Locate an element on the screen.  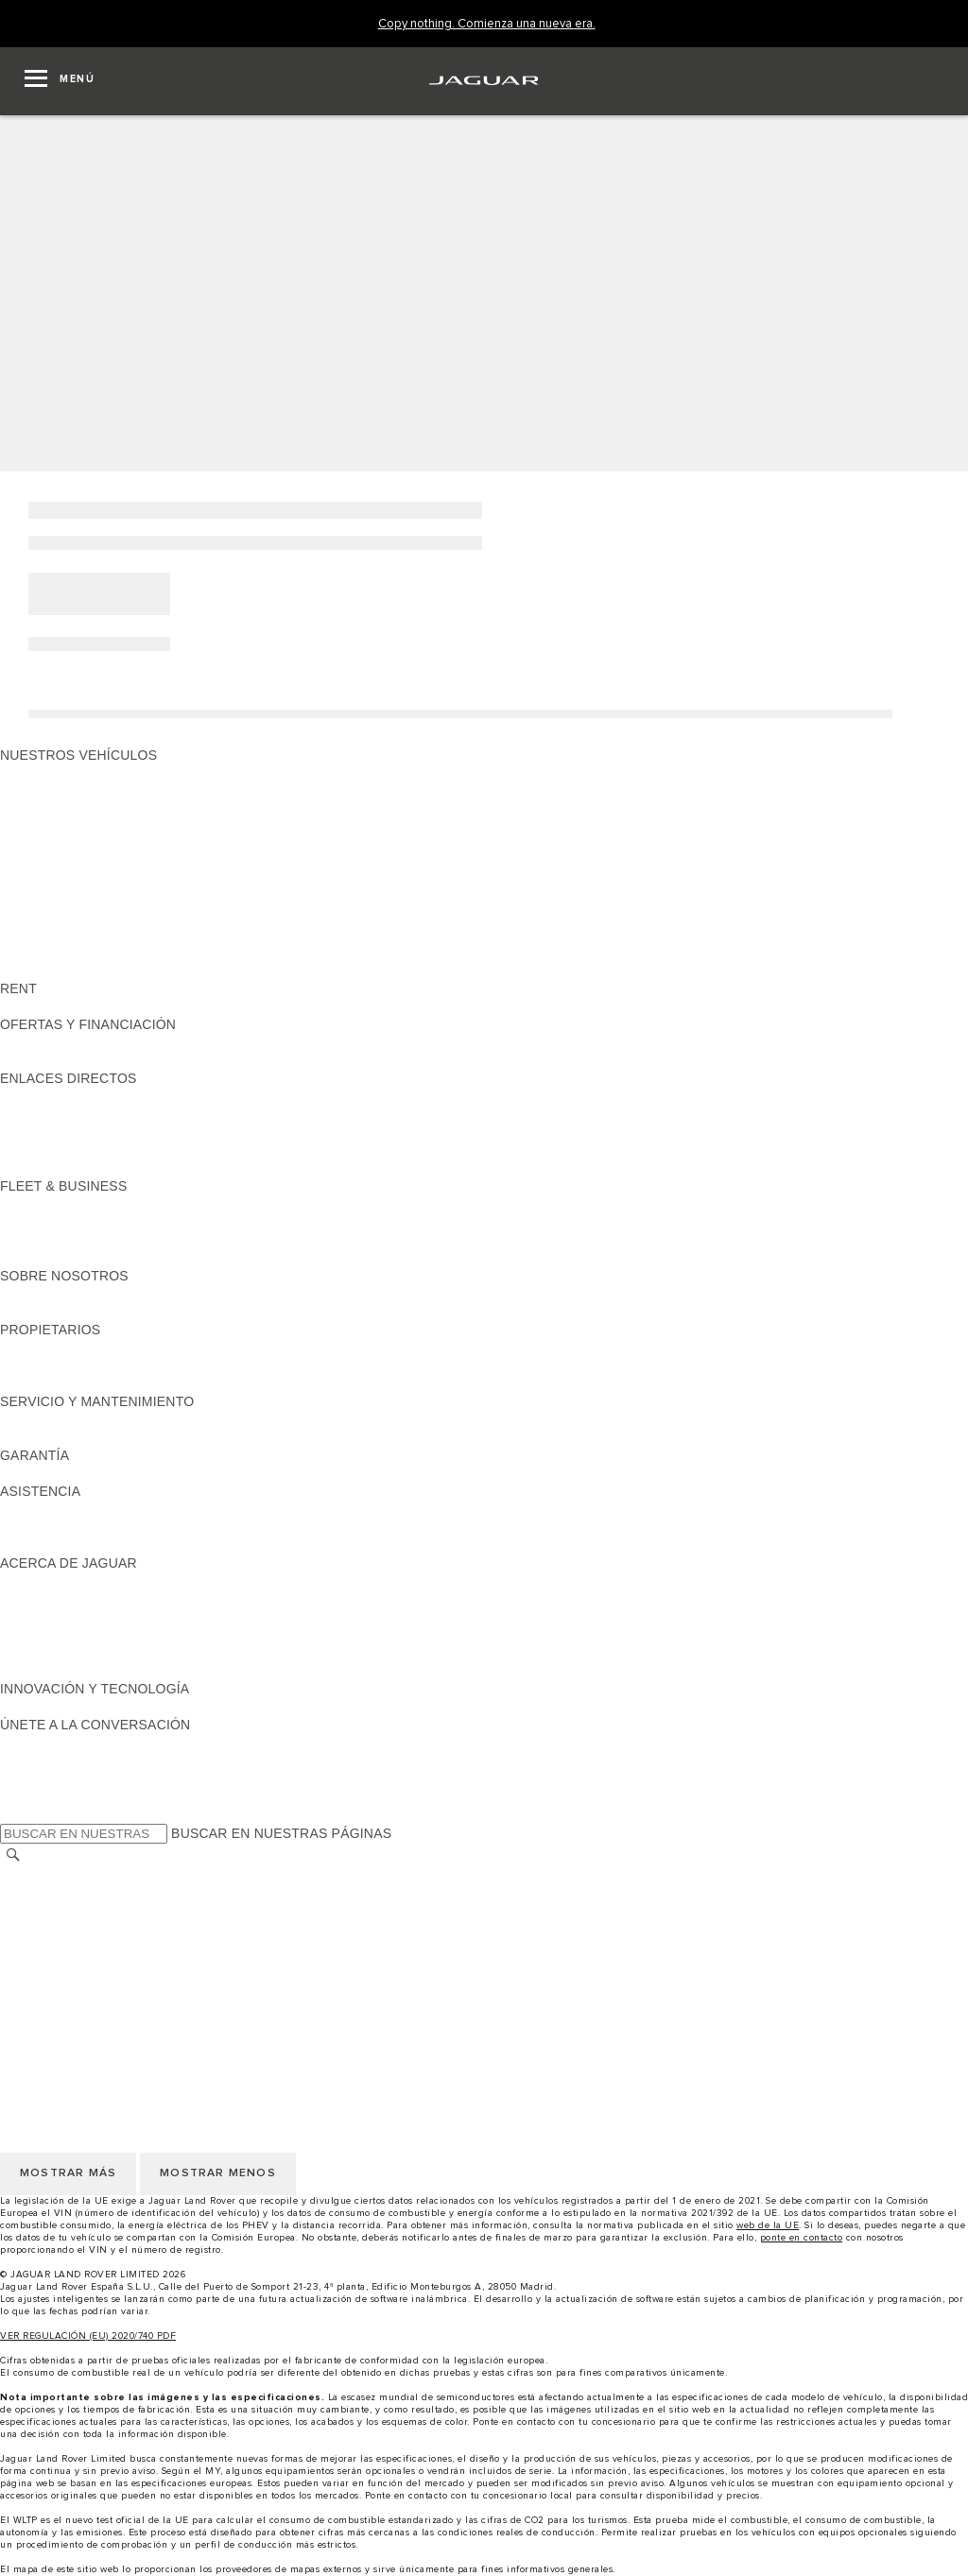
BUSCAR EN NUESTRAS PÁGINAS is located at coordinates (281, 1833).